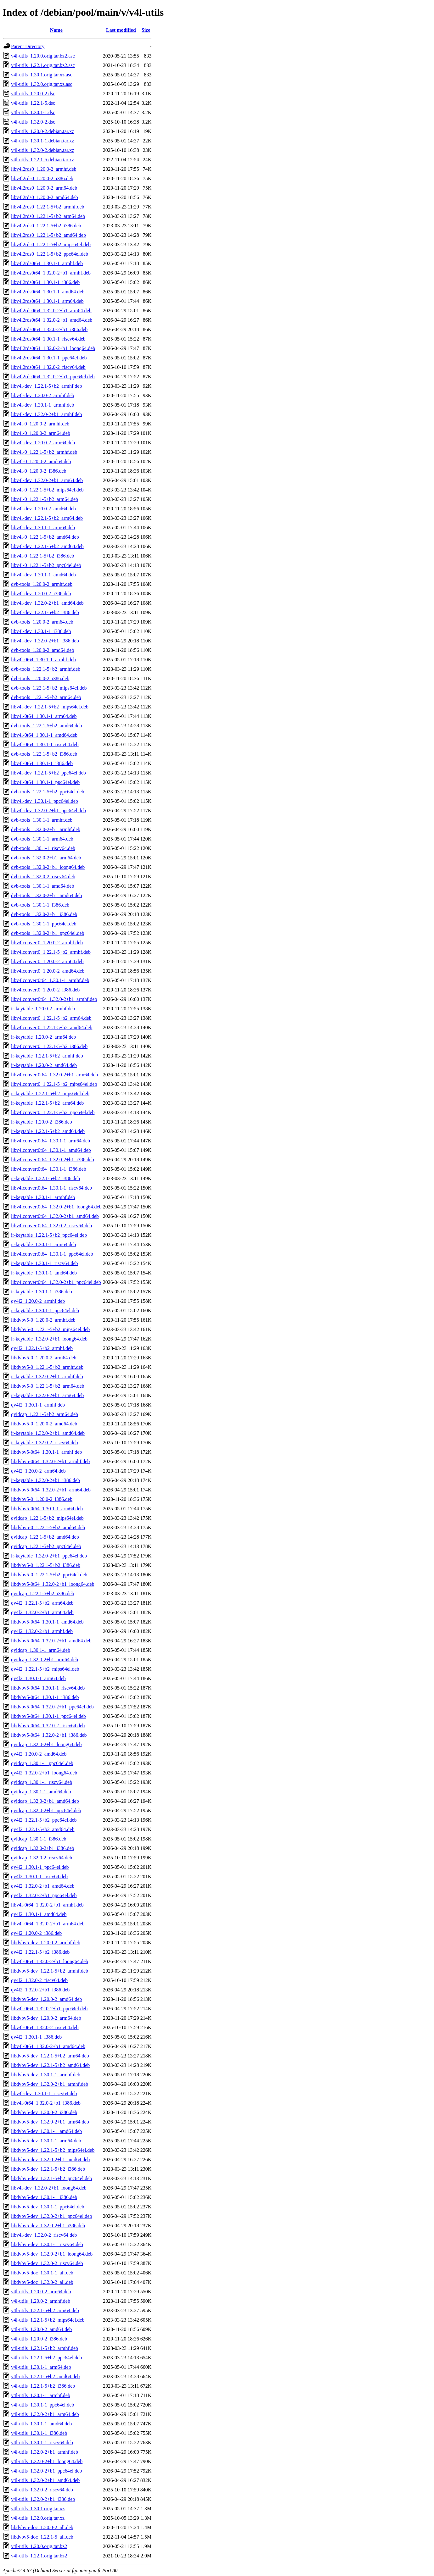 This screenshot has width=434, height=2576. What do you see at coordinates (43, 1197) in the screenshot?
I see `ir-keytable_1.30.1-1_armhf.deb` at bounding box center [43, 1197].